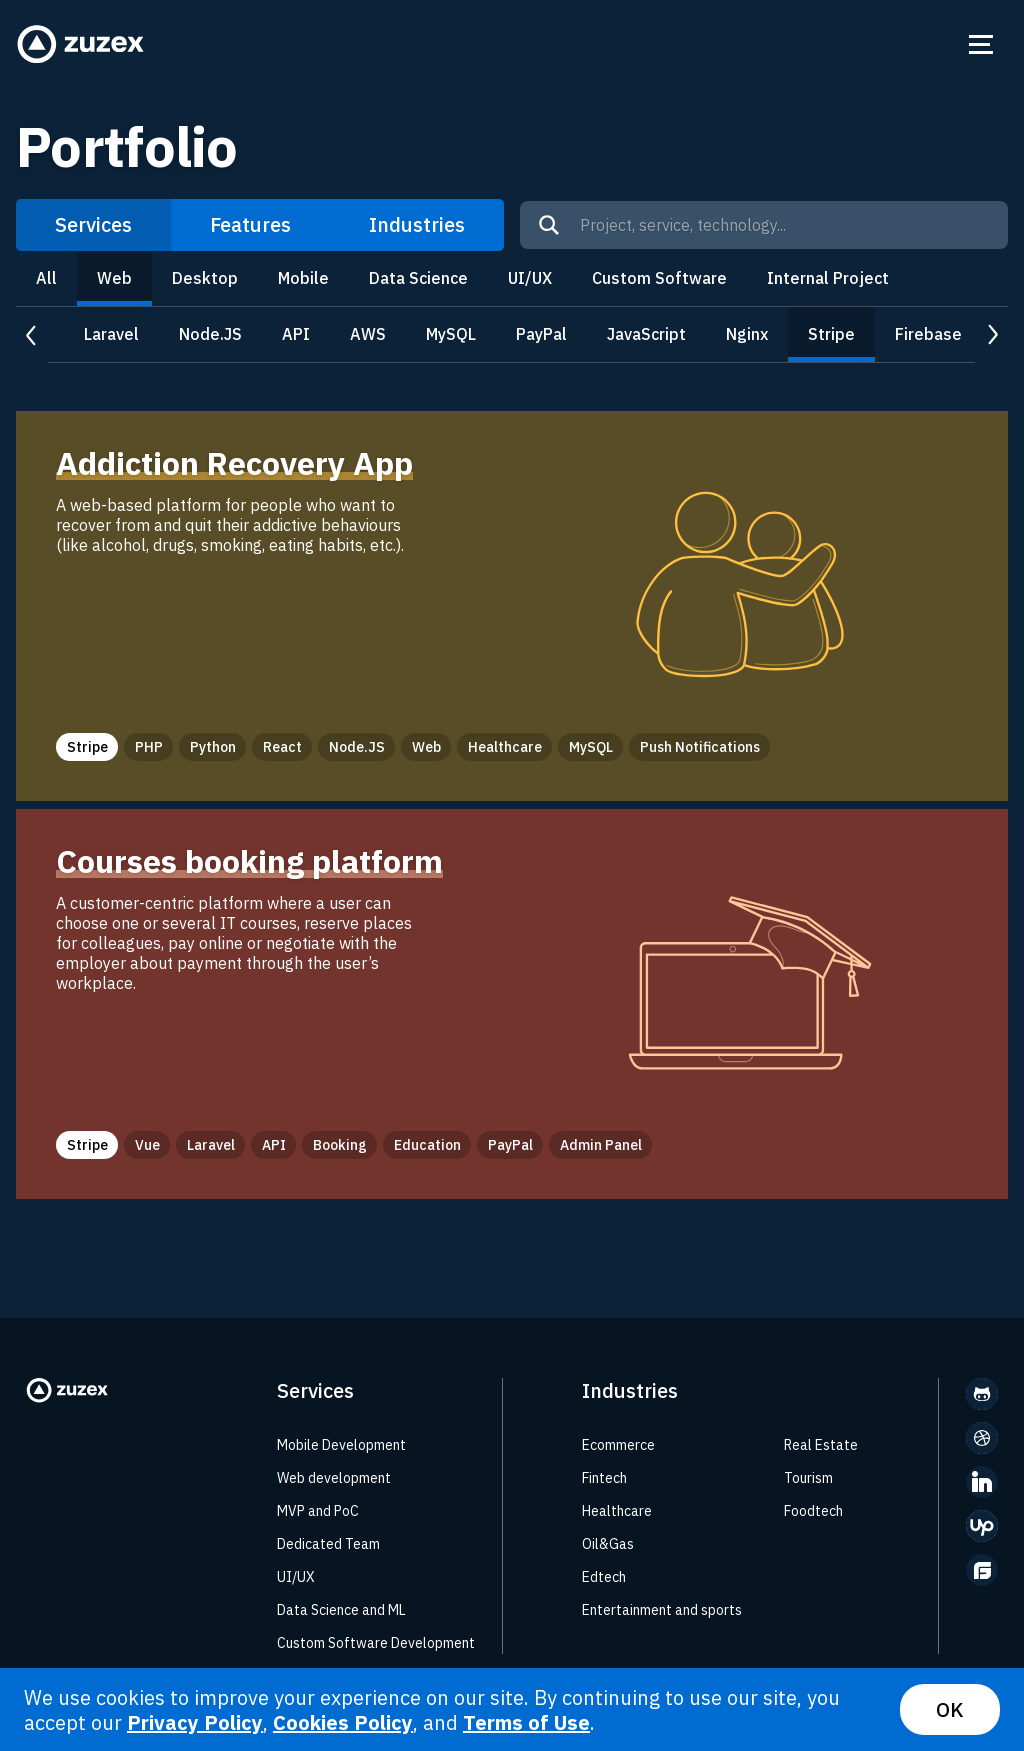  Describe the element at coordinates (821, 1445) in the screenshot. I see `Real Estate` at that location.